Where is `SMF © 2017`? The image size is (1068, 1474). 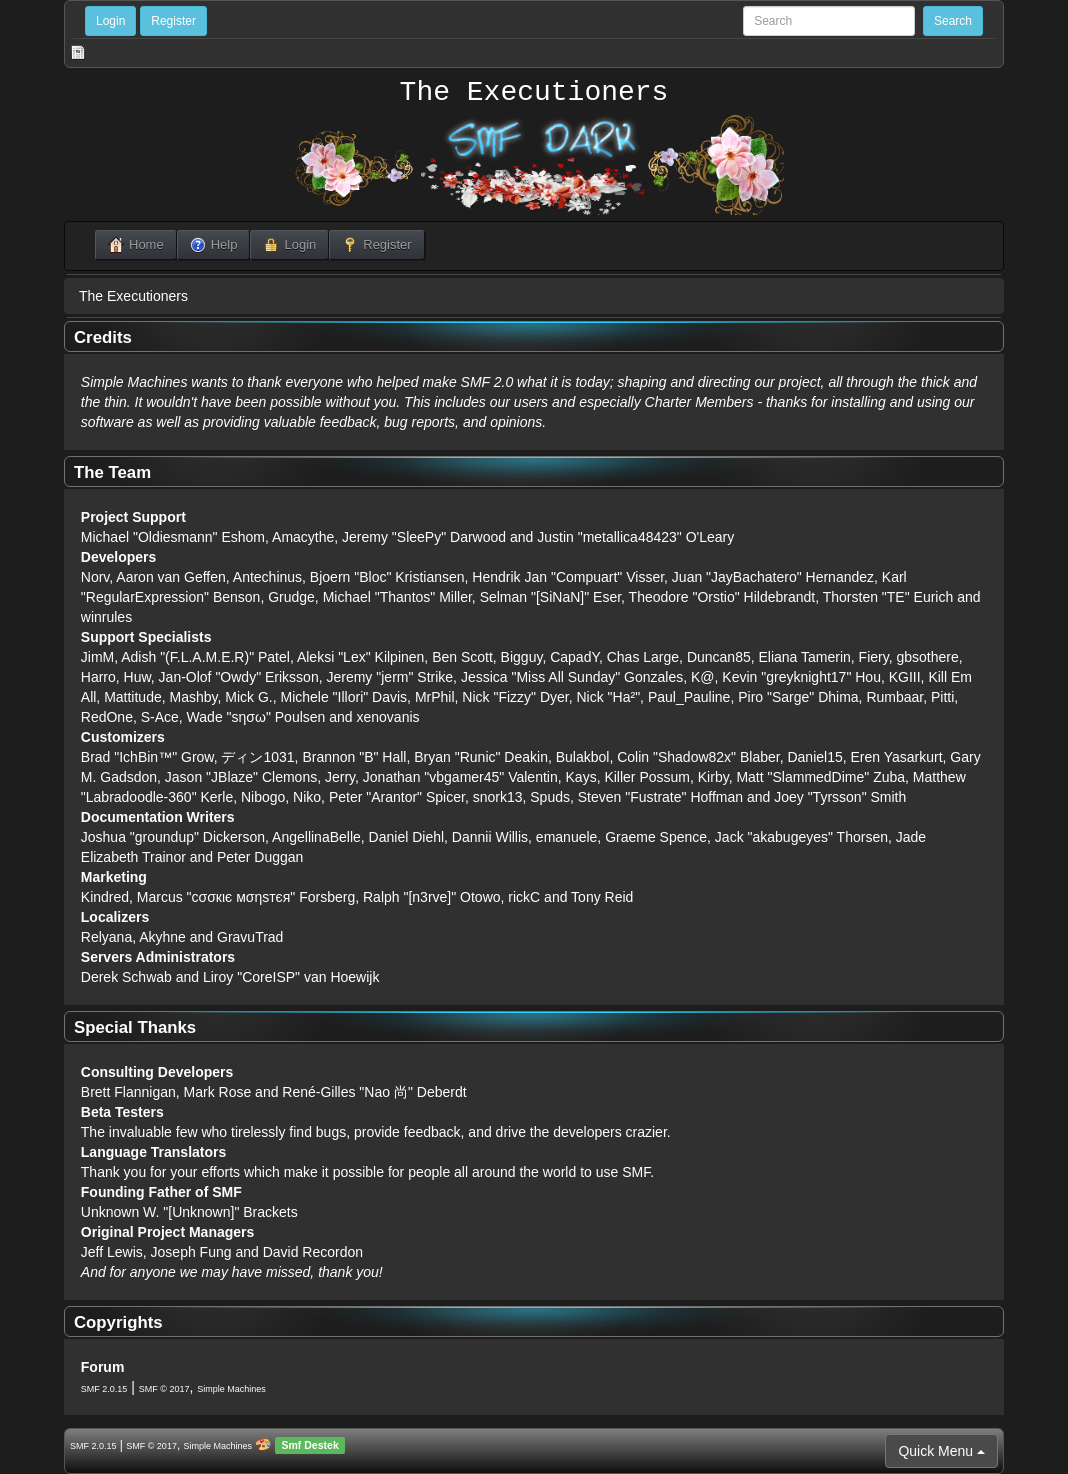
SMF © 2017 is located at coordinates (164, 1389).